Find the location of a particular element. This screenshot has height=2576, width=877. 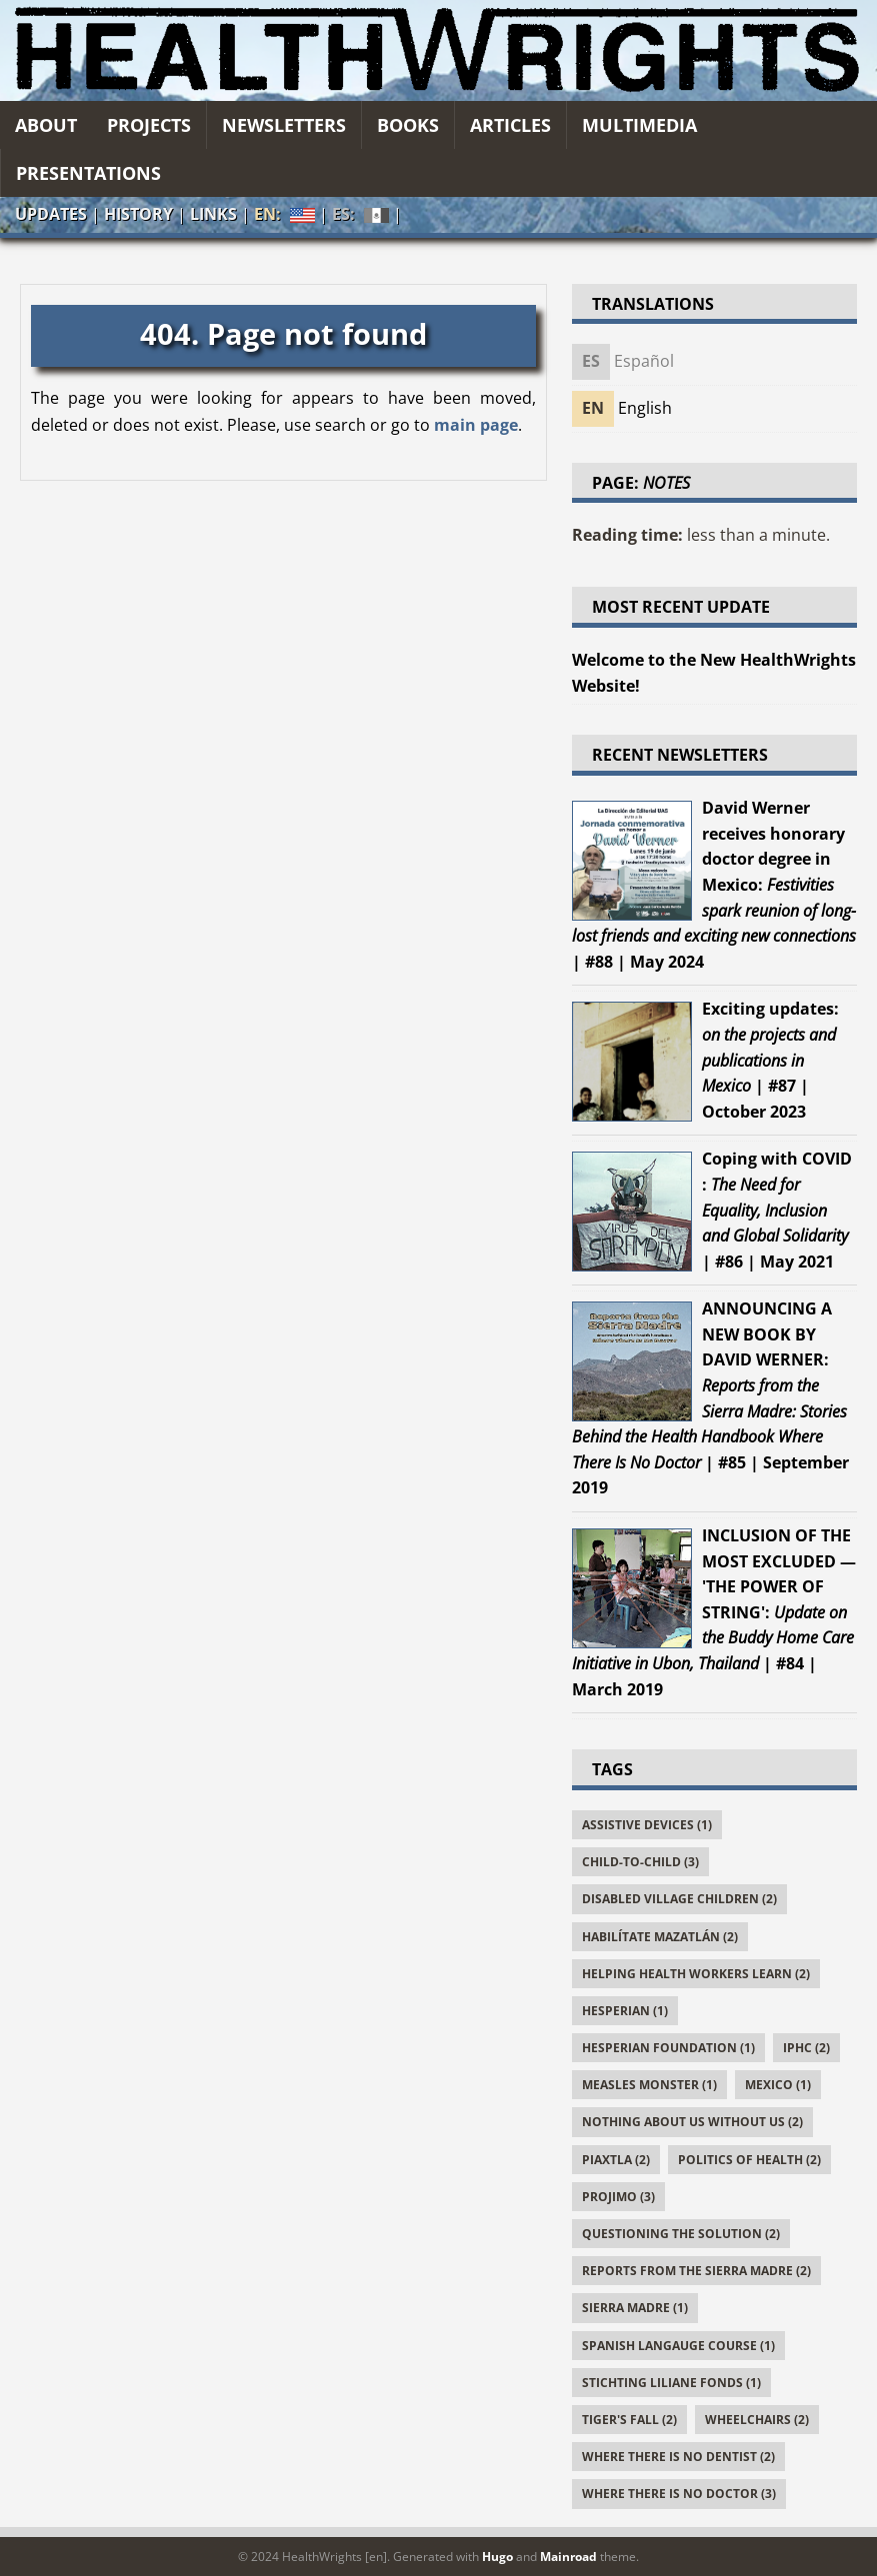

Measles Monster (1) is located at coordinates (649, 2084).